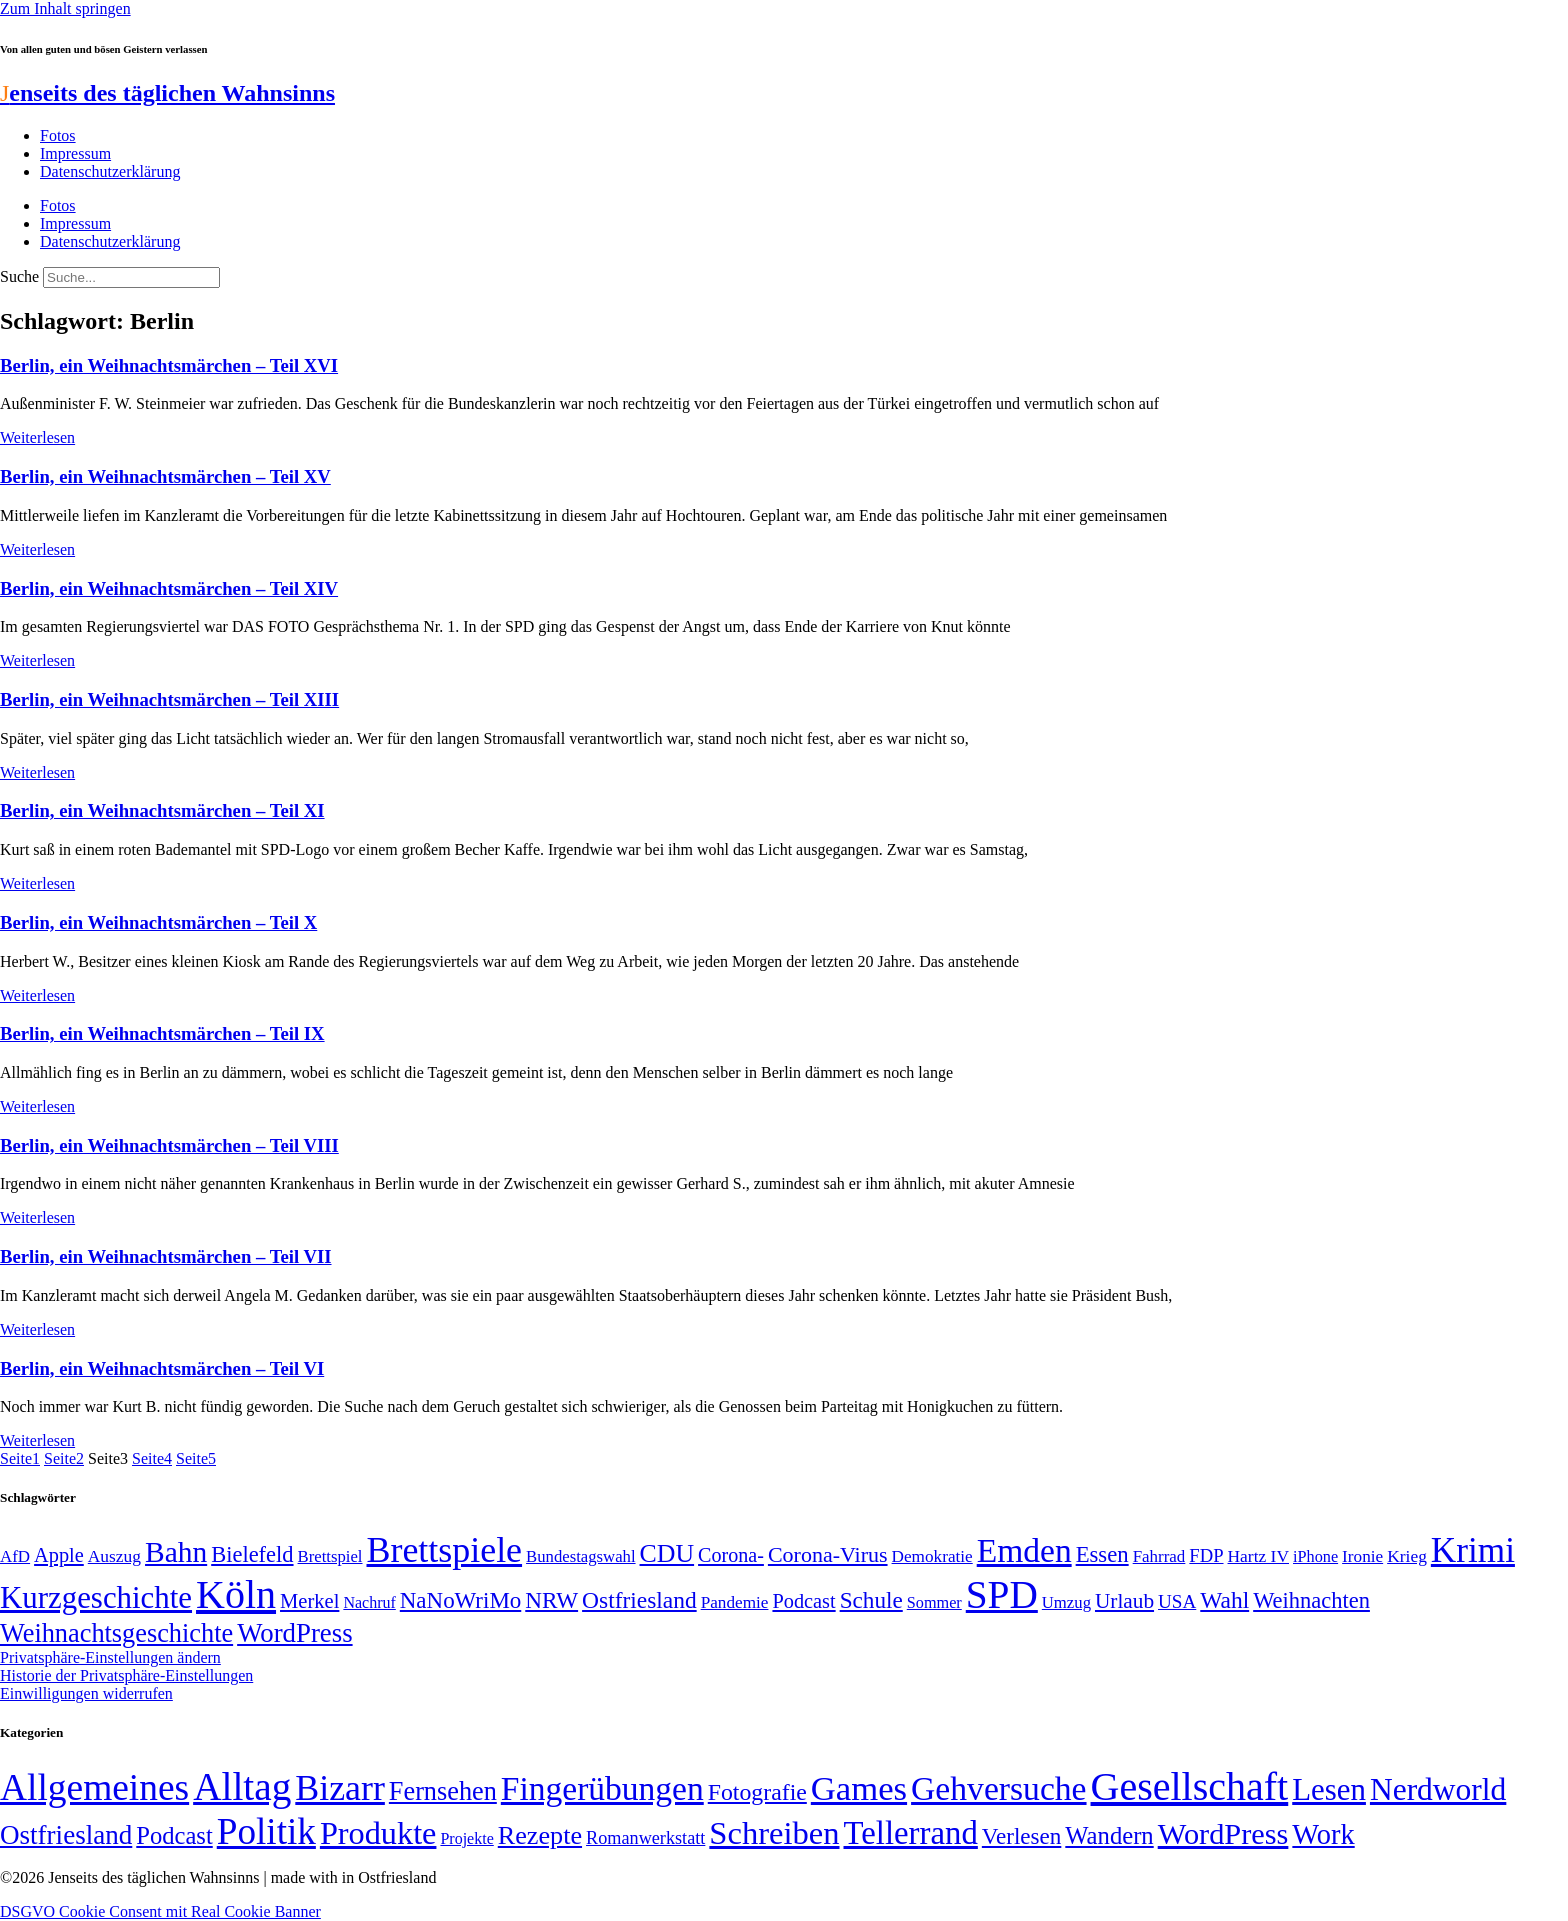  Describe the element at coordinates (645, 1838) in the screenshot. I see `Romanwerkstatt [Romanwerkstatt (6 Einträge)]` at that location.